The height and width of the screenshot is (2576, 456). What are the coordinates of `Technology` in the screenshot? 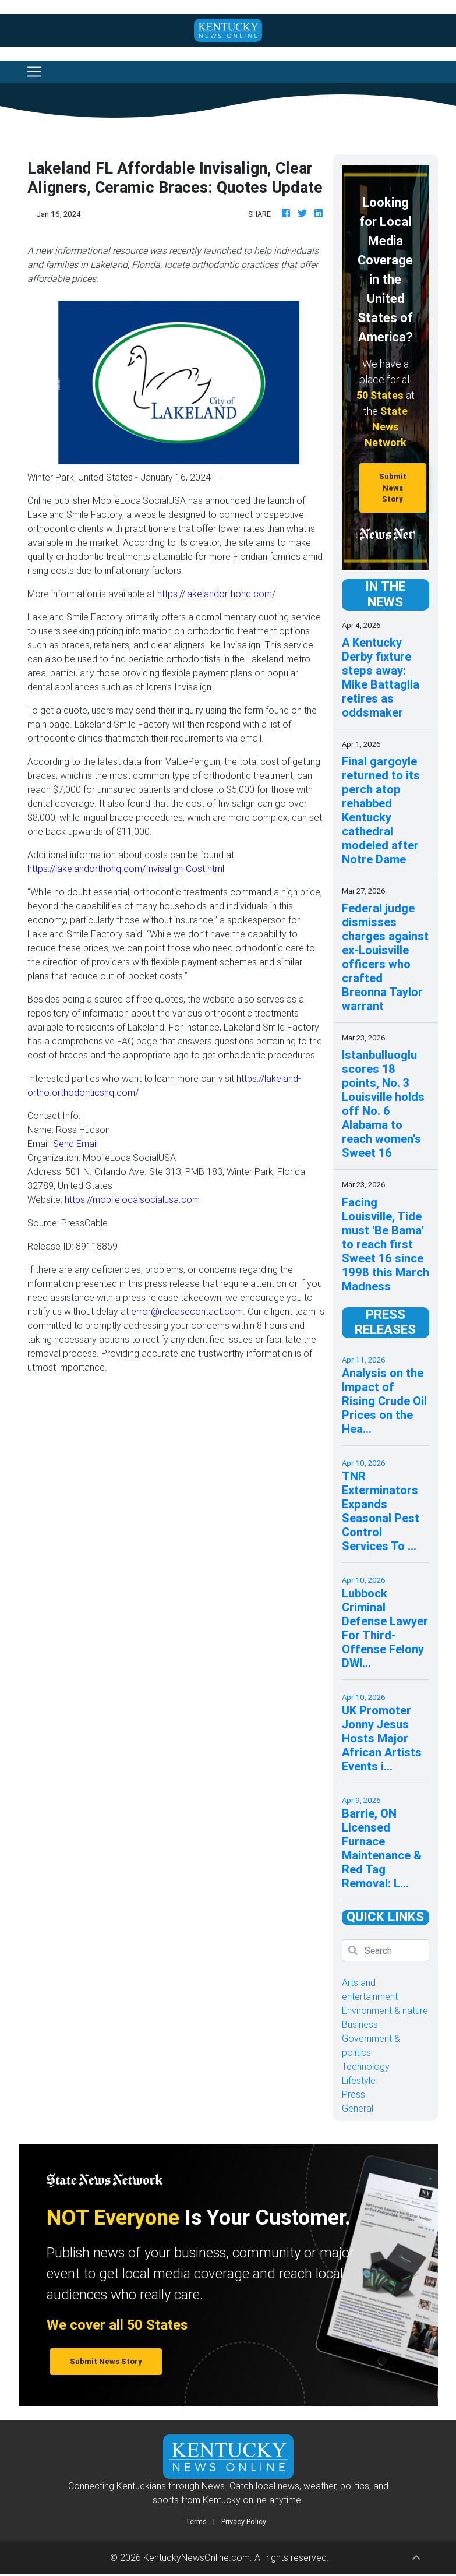 It's located at (366, 2066).